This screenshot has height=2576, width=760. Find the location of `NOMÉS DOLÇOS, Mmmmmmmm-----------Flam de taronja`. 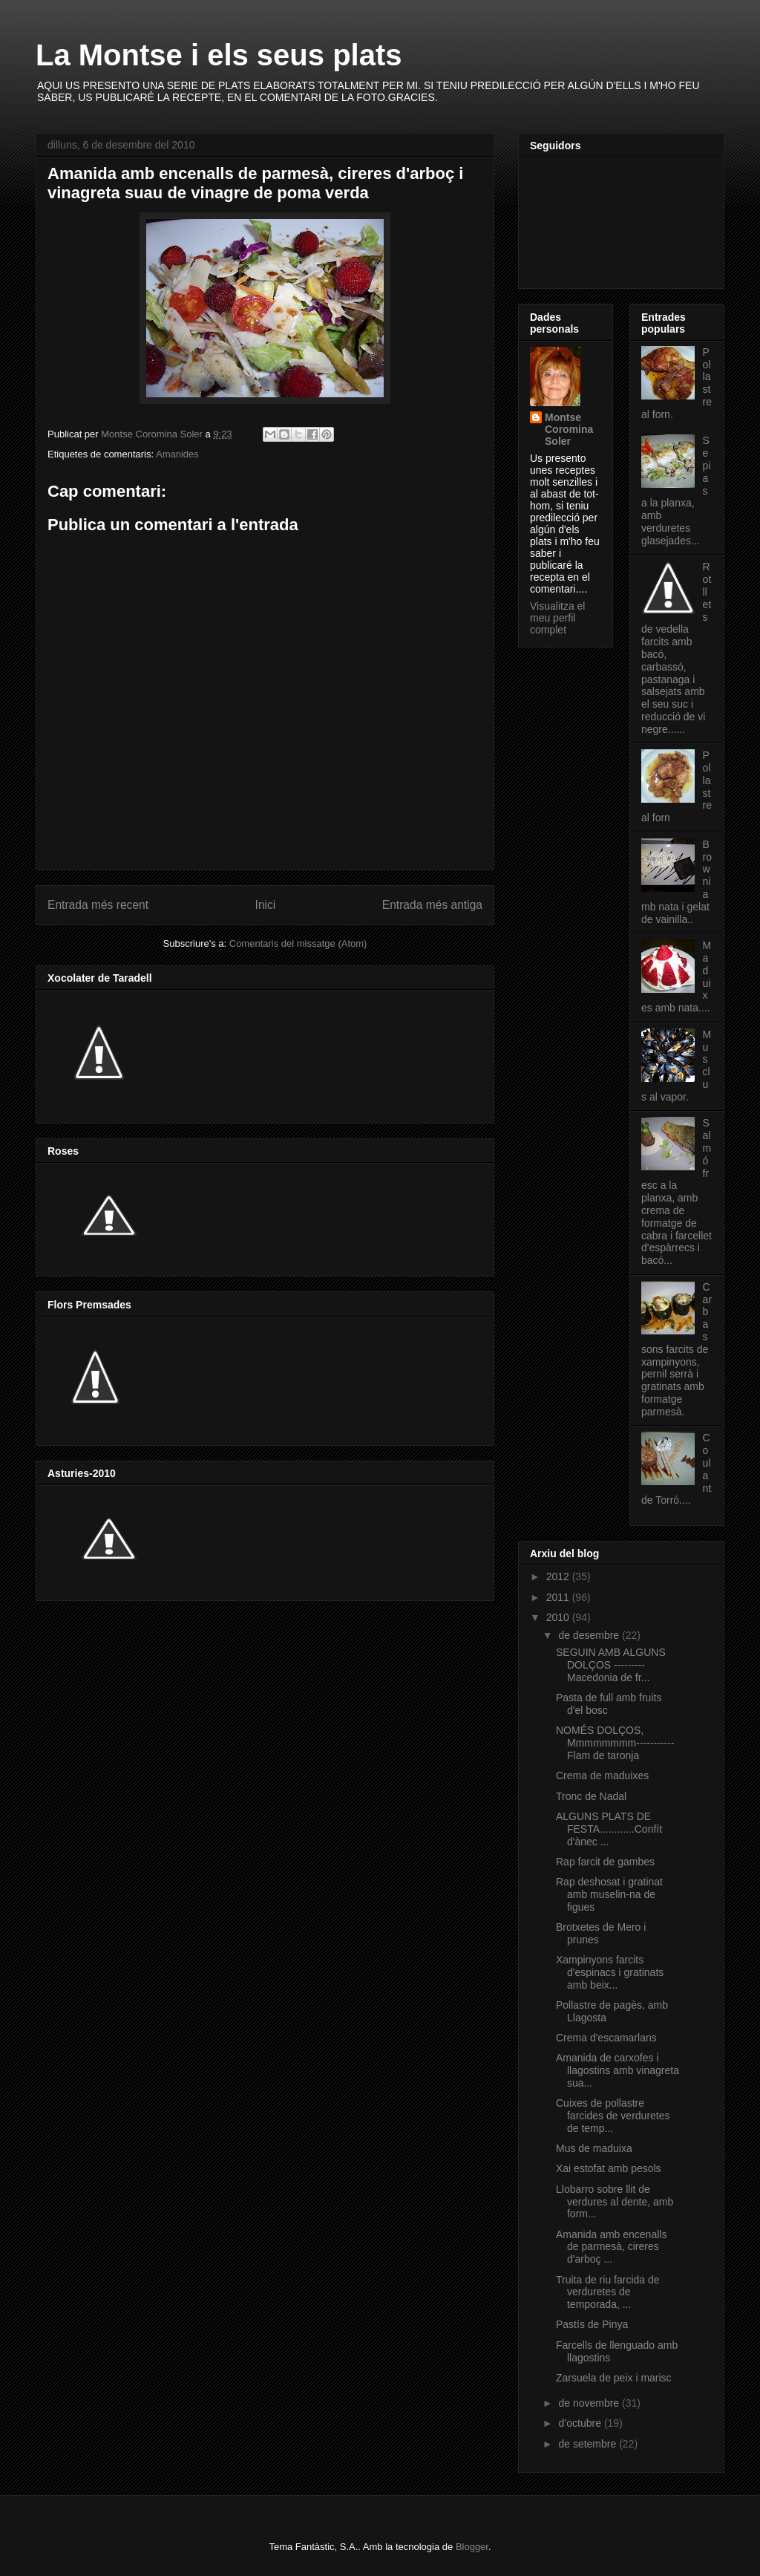

NOMÉS DOLÇOS, Mmmmmmmm-----------Flam de taronja is located at coordinates (615, 1742).